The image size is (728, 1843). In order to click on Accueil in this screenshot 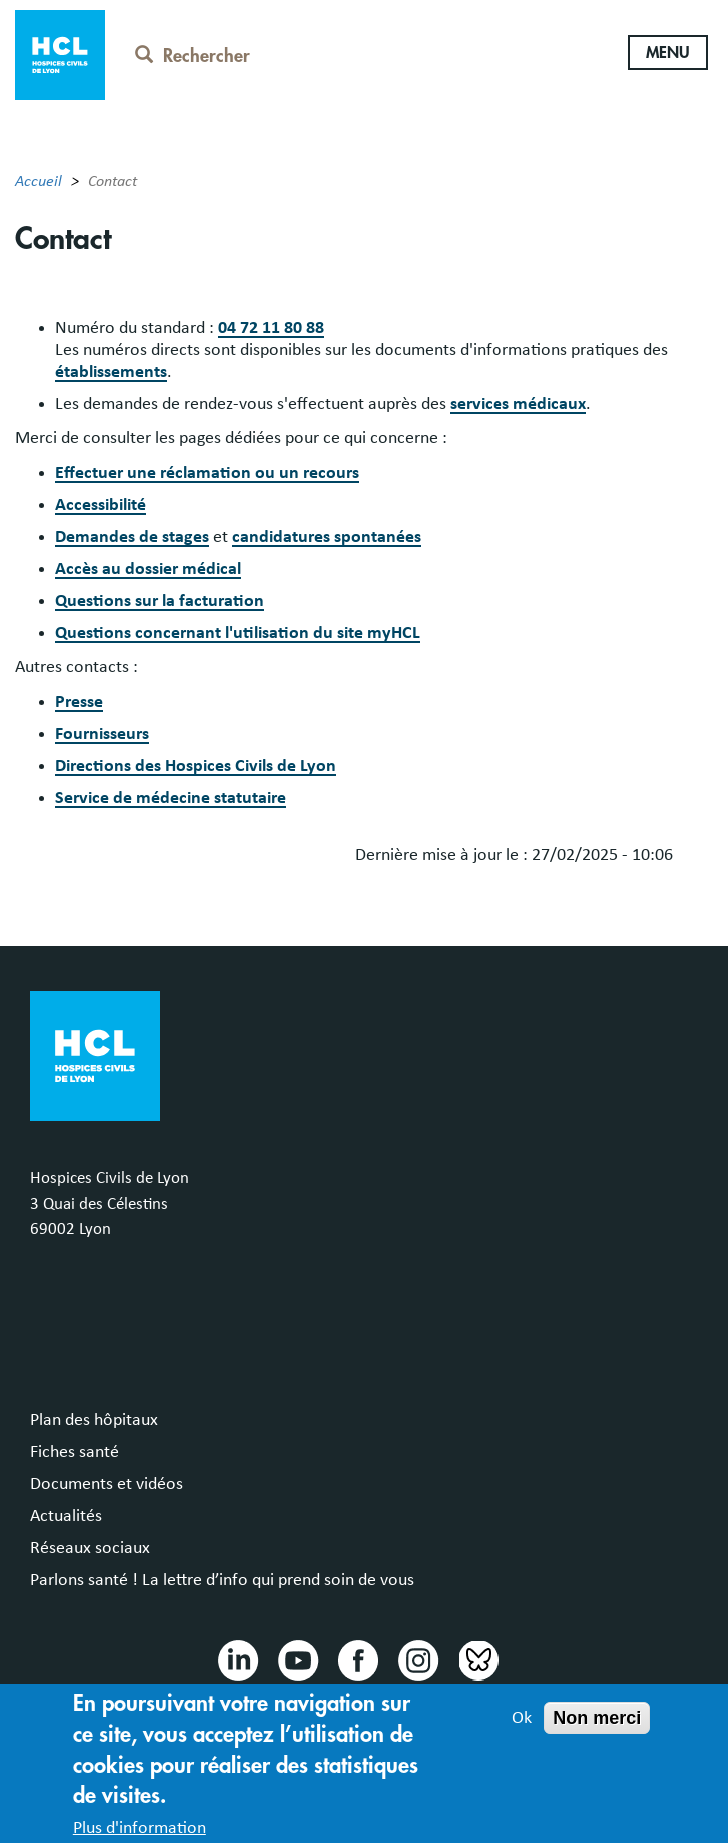, I will do `click(38, 181)`.